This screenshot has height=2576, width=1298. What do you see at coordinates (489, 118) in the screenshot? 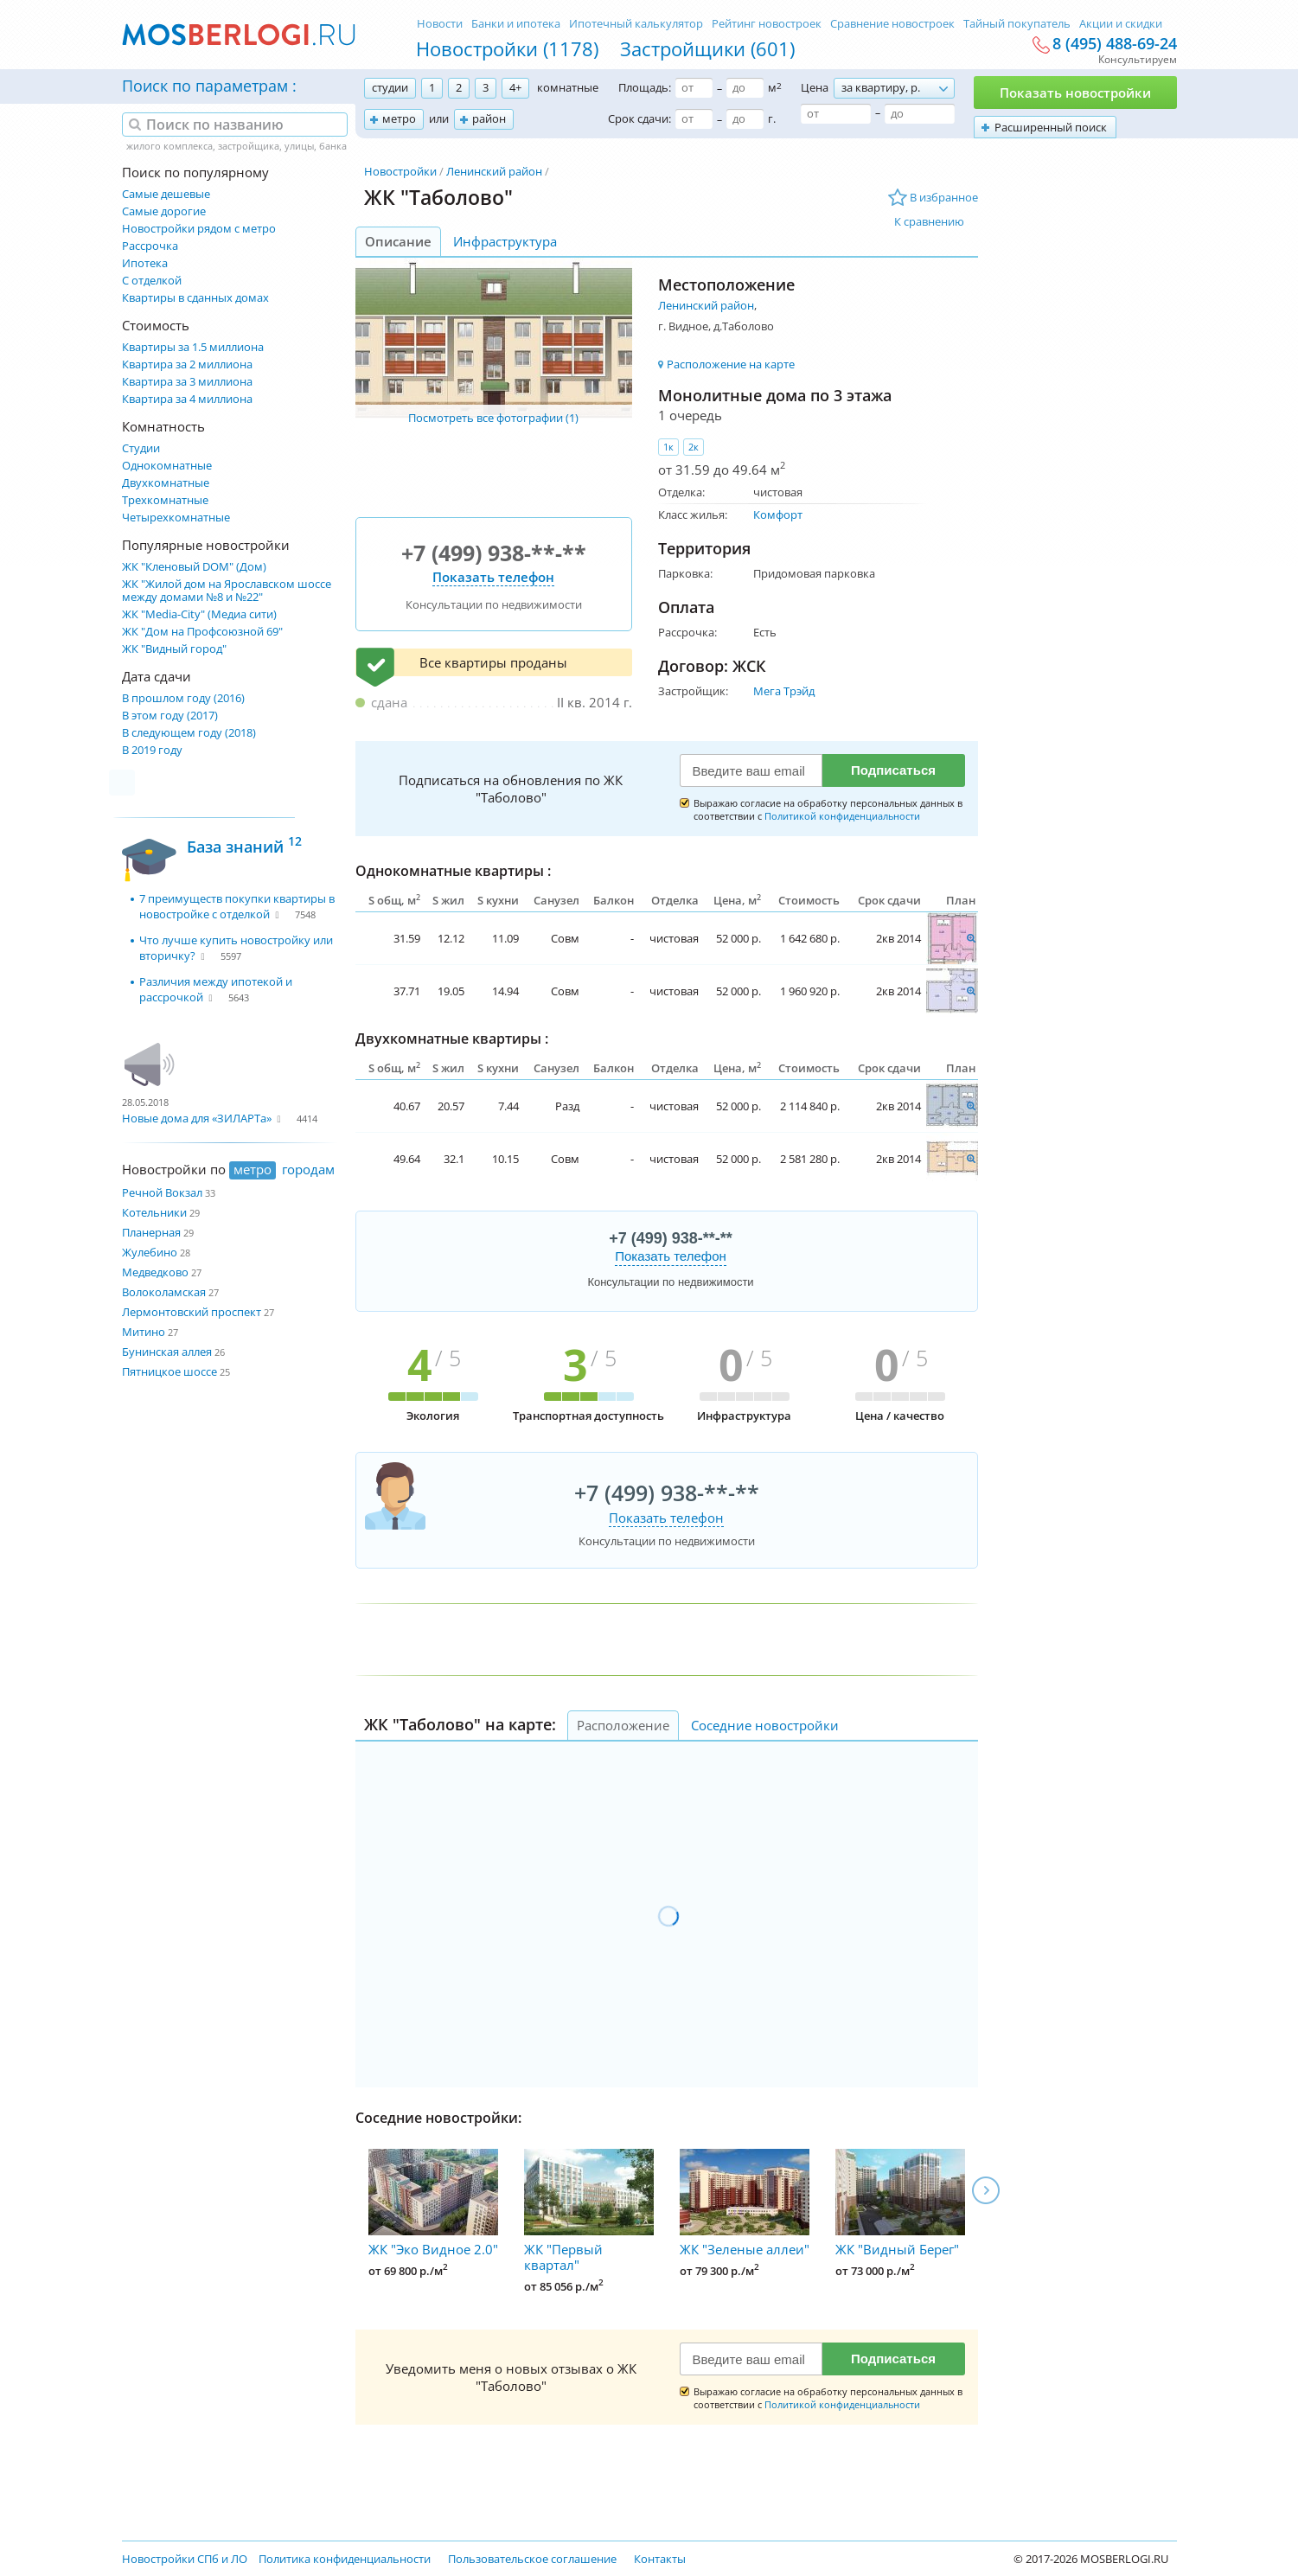
I see `район` at bounding box center [489, 118].